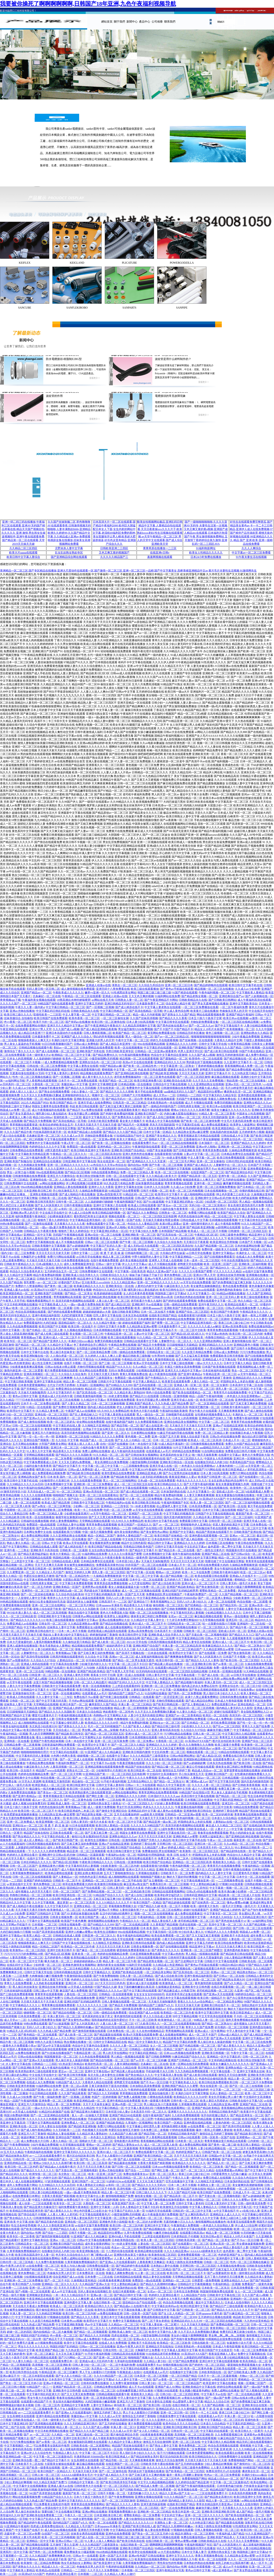 This screenshot has width=274, height=2576. Describe the element at coordinates (129, 1392) in the screenshot. I see `久久精品丰满人妻熟妇99` at that location.